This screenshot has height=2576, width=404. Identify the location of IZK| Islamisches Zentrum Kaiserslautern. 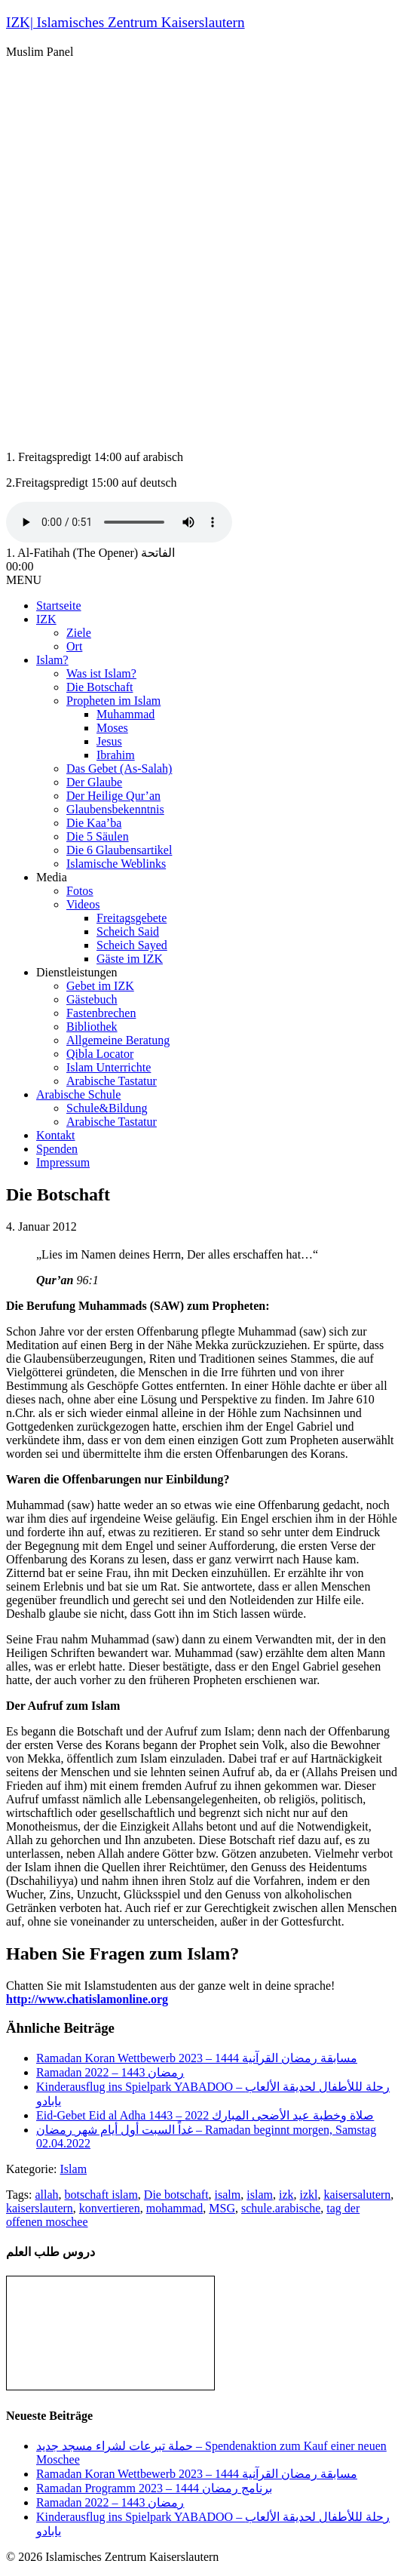
(125, 22).